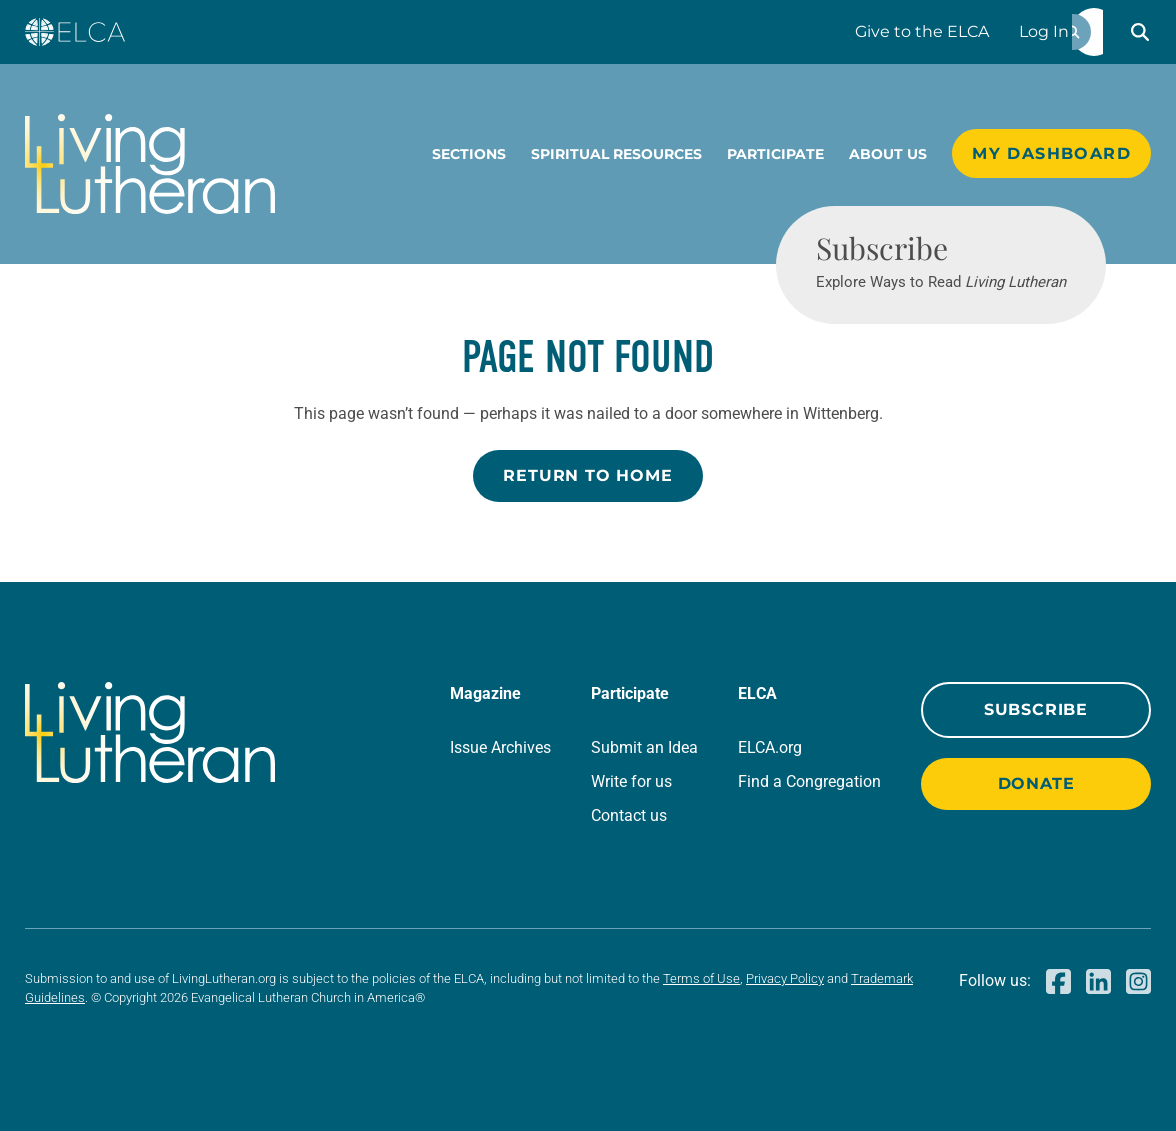  Describe the element at coordinates (616, 154) in the screenshot. I see `Spiritual Resources` at that location.